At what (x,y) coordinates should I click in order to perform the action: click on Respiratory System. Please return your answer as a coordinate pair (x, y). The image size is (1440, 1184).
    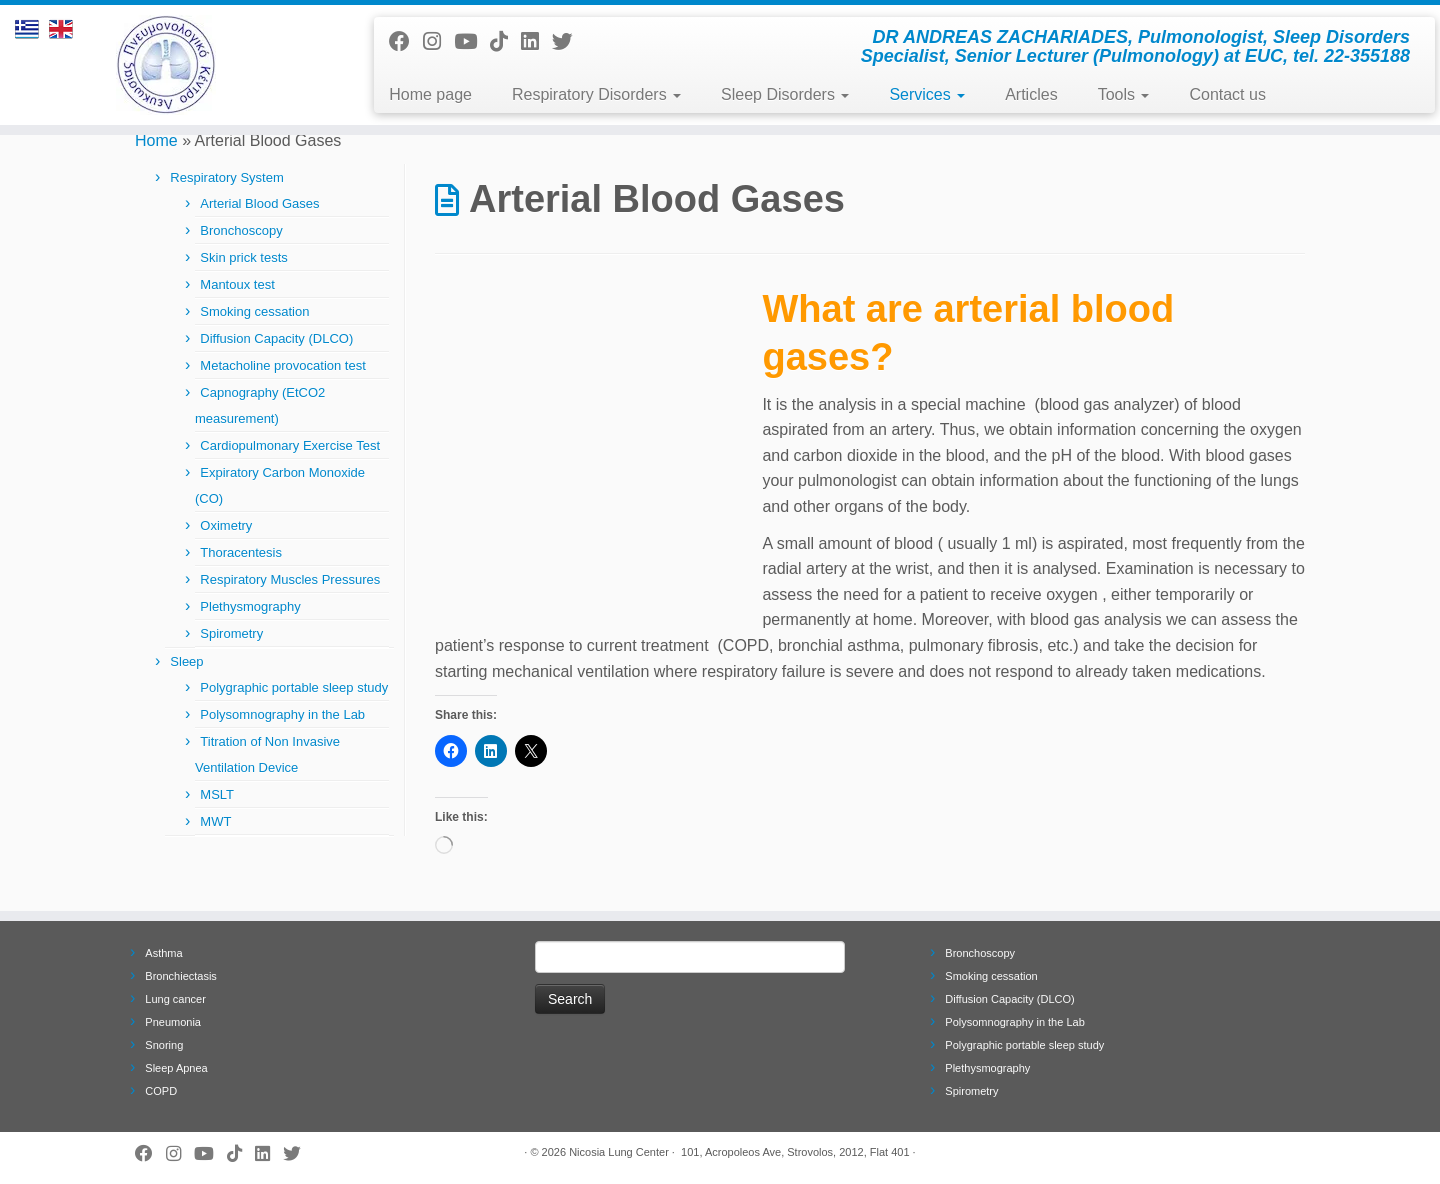
    Looking at the image, I should click on (226, 177).